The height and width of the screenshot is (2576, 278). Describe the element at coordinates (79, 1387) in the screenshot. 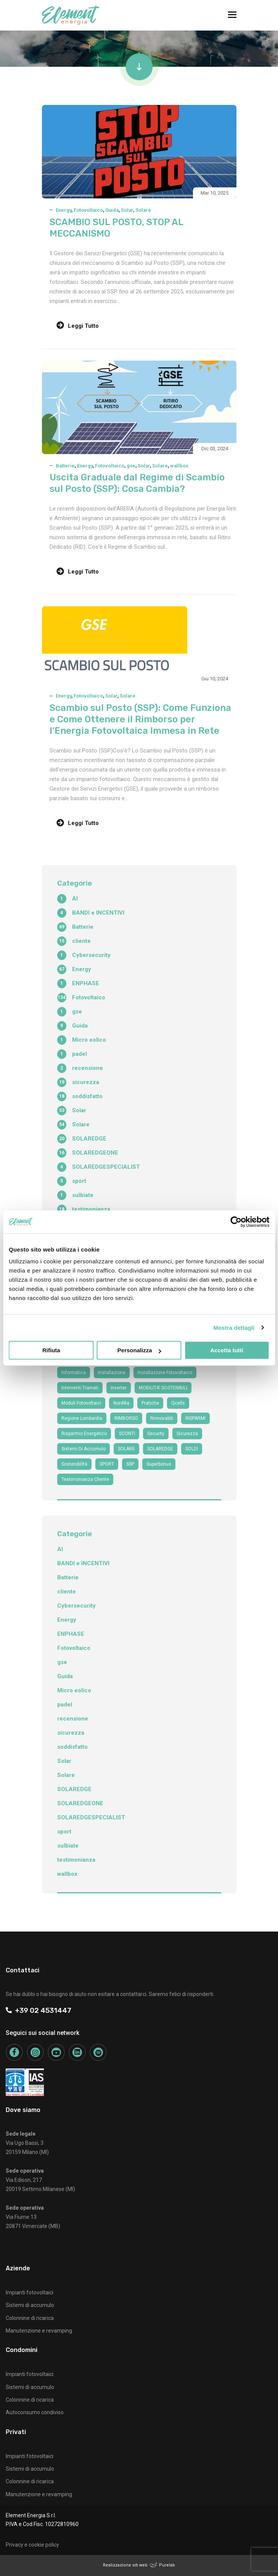

I see `interventi trainati` at that location.